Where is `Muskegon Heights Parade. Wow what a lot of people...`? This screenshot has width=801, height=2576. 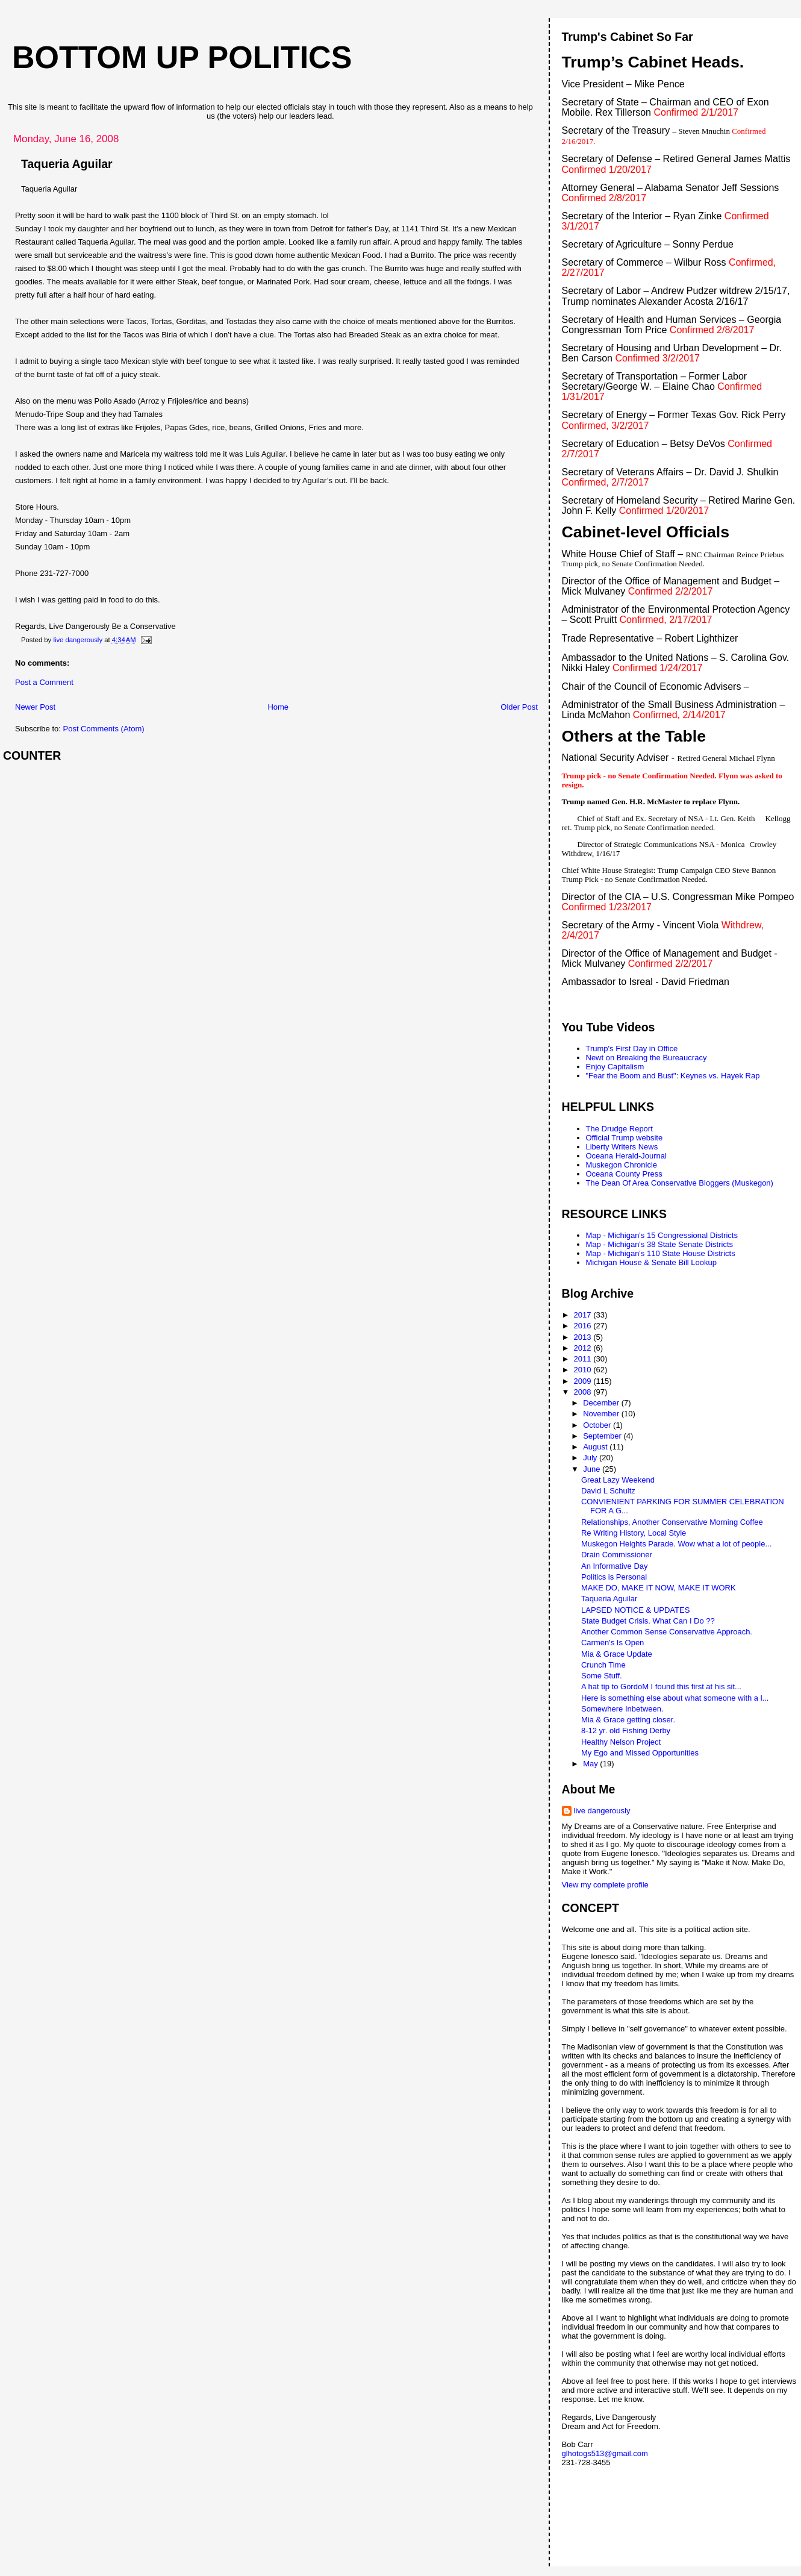 Muskegon Heights Parade. Wow what a lot of people... is located at coordinates (676, 1543).